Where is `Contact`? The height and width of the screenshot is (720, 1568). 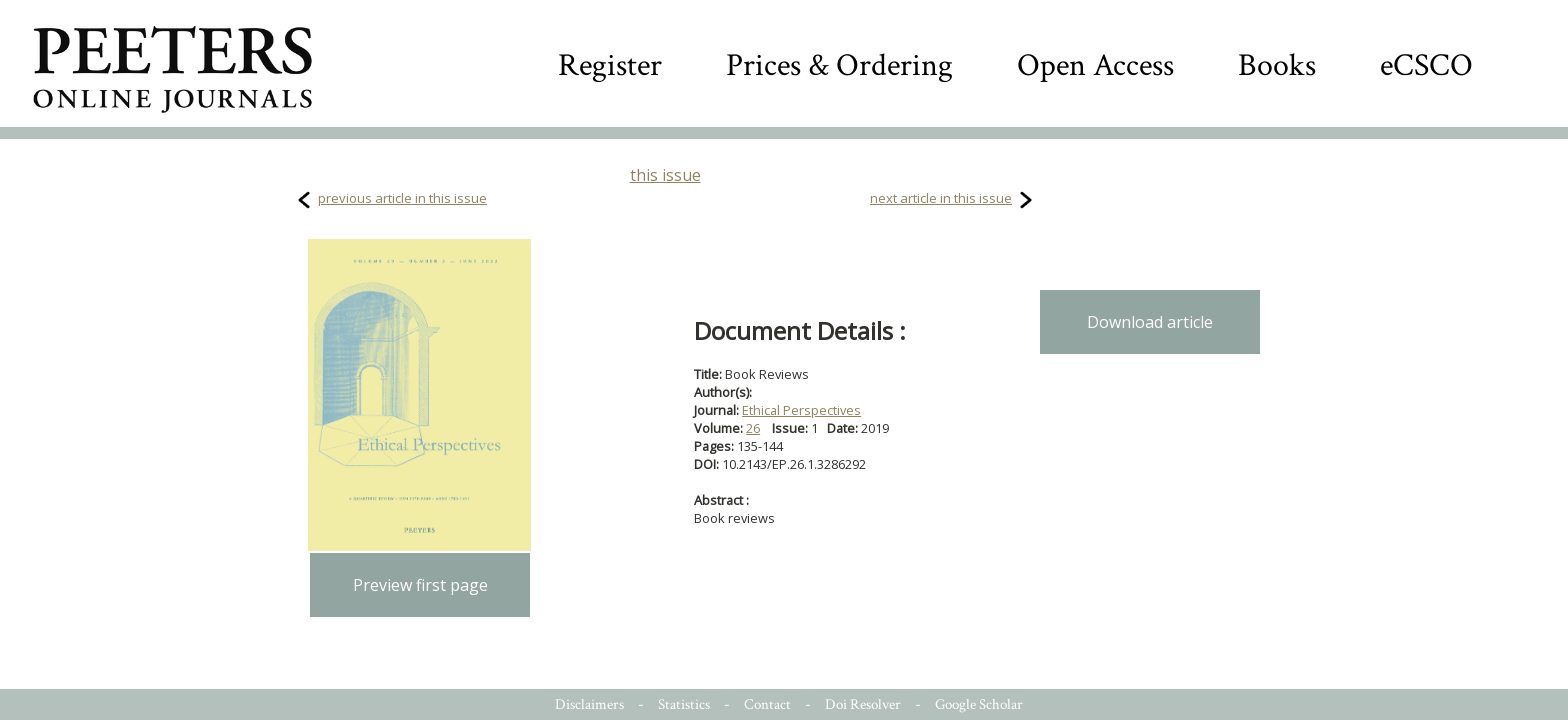 Contact is located at coordinates (767, 704).